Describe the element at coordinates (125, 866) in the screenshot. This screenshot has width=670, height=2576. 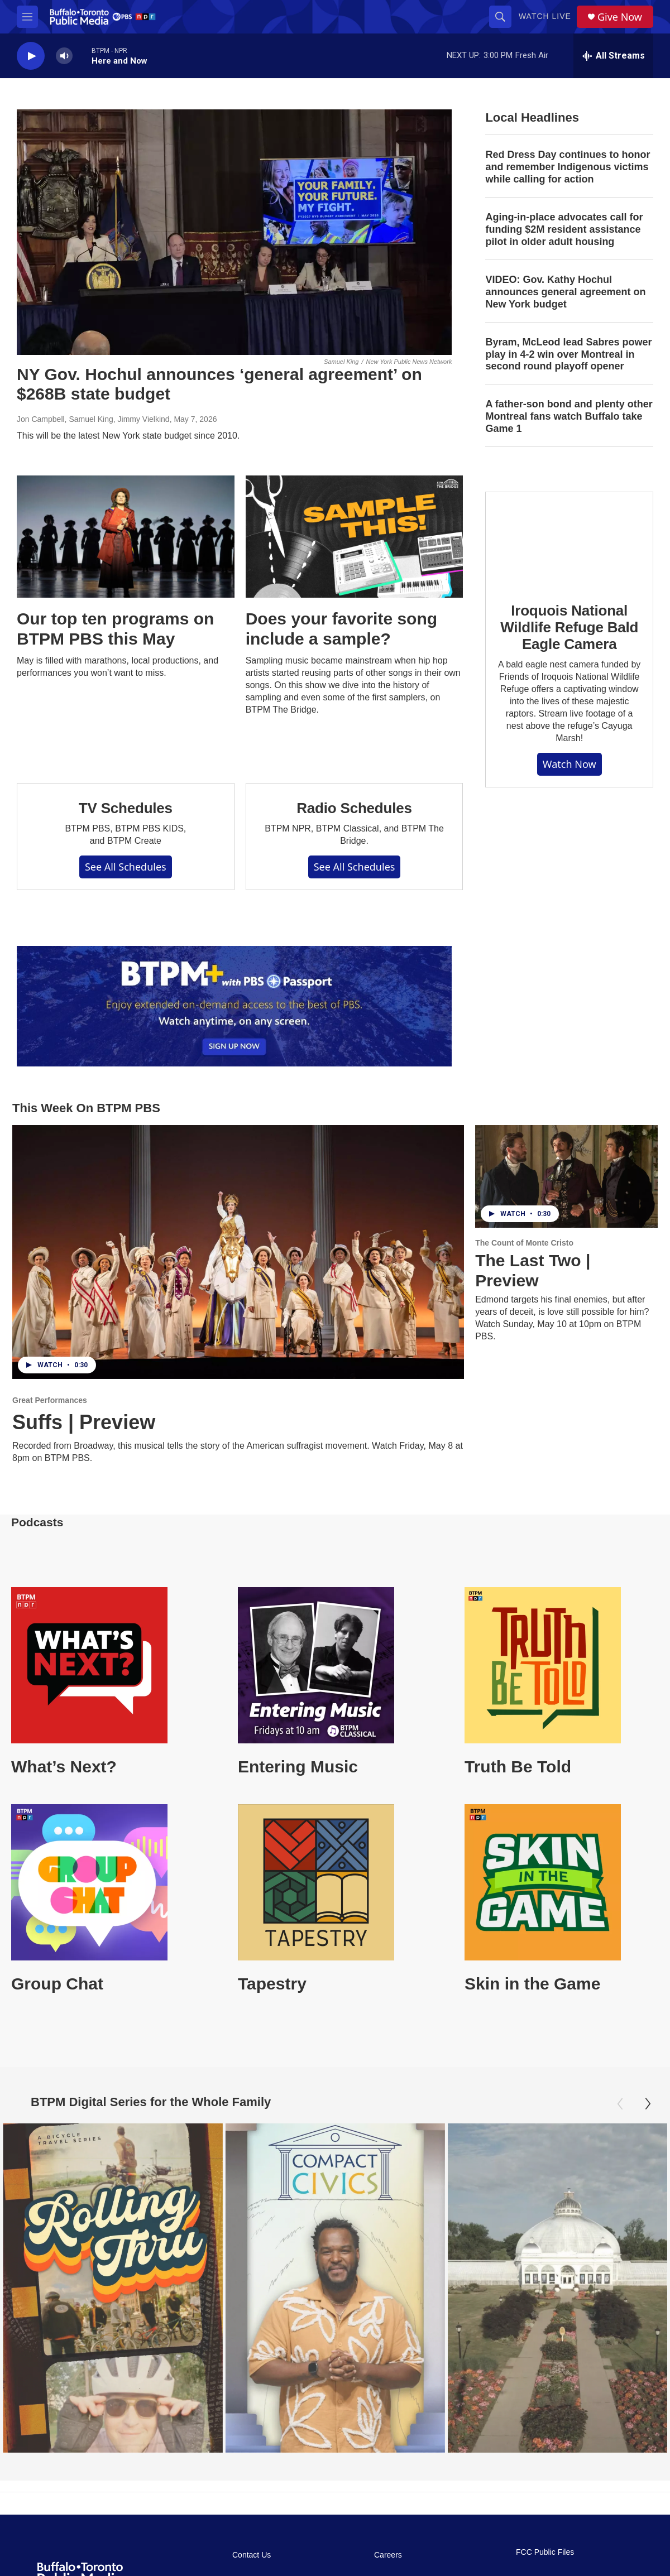
I see `See All Schedules` at that location.